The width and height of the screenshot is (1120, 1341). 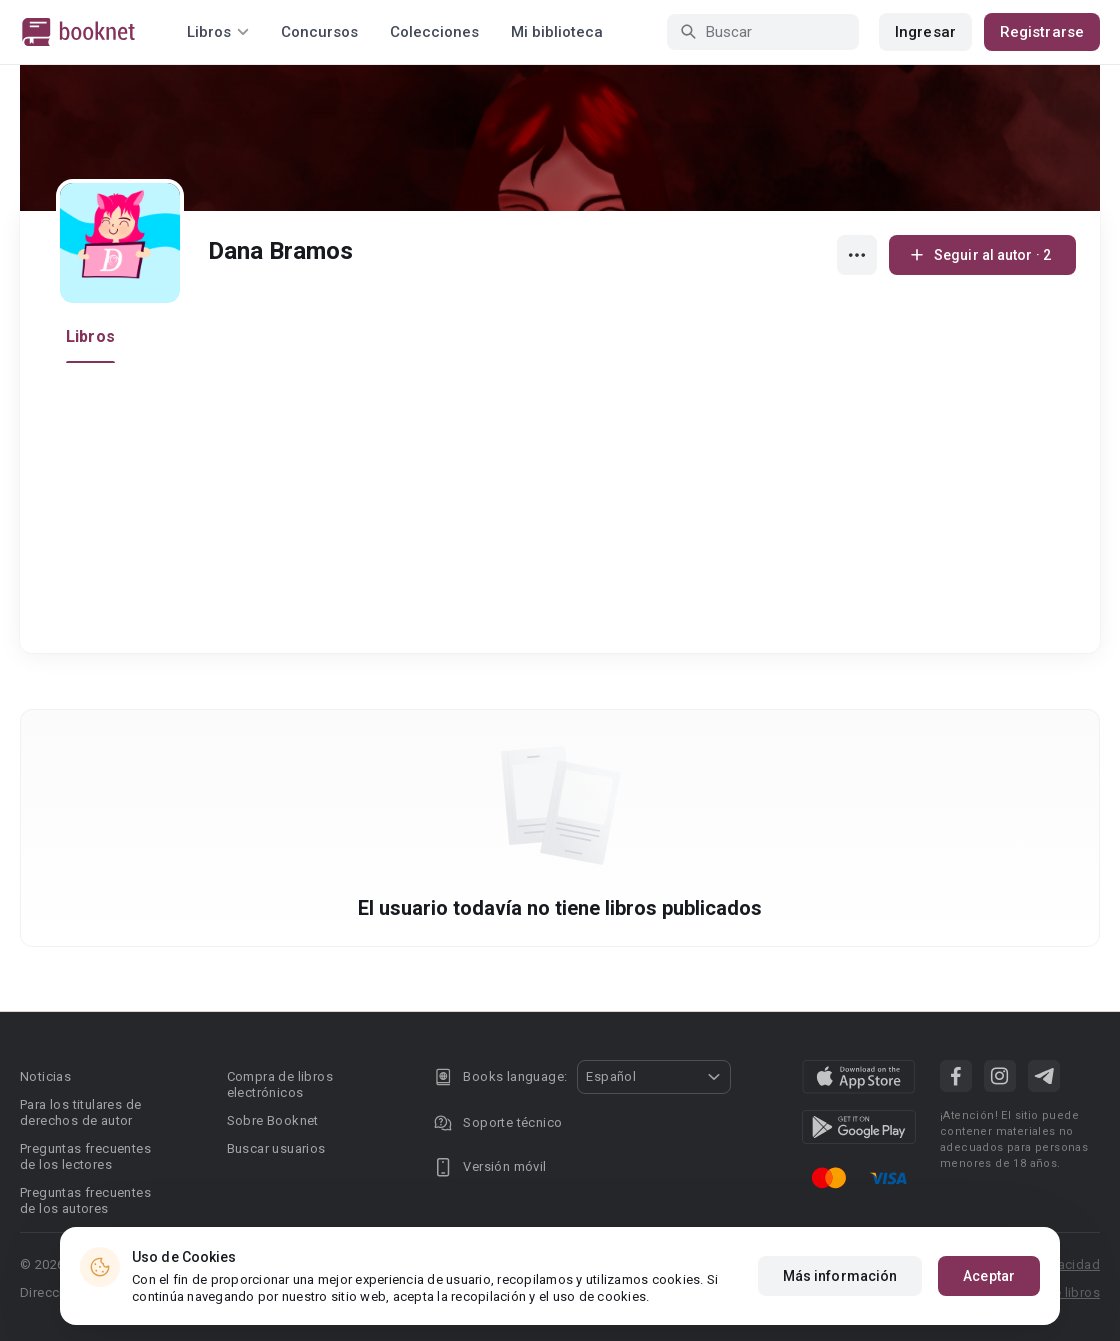 I want to click on Libros, so click(x=90, y=336).